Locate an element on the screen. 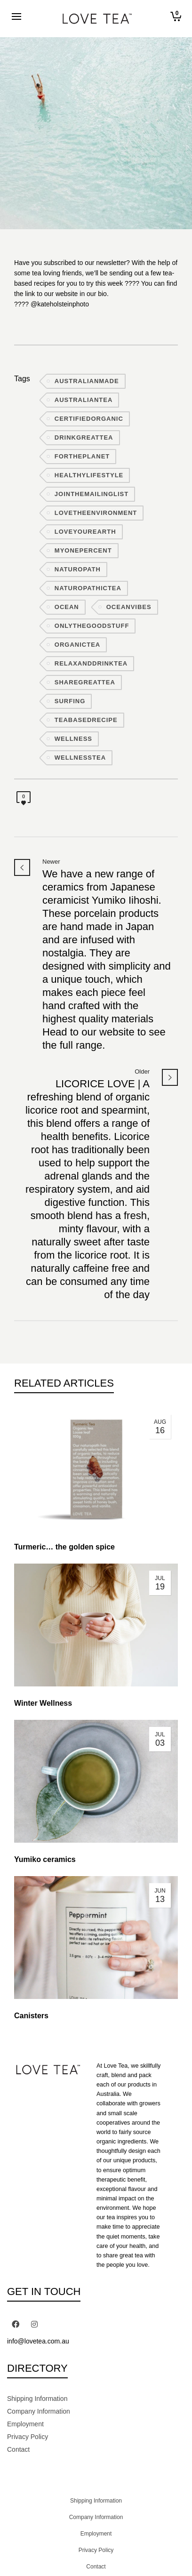 Image resolution: width=192 pixels, height=2576 pixels. organictea is located at coordinates (77, 644).